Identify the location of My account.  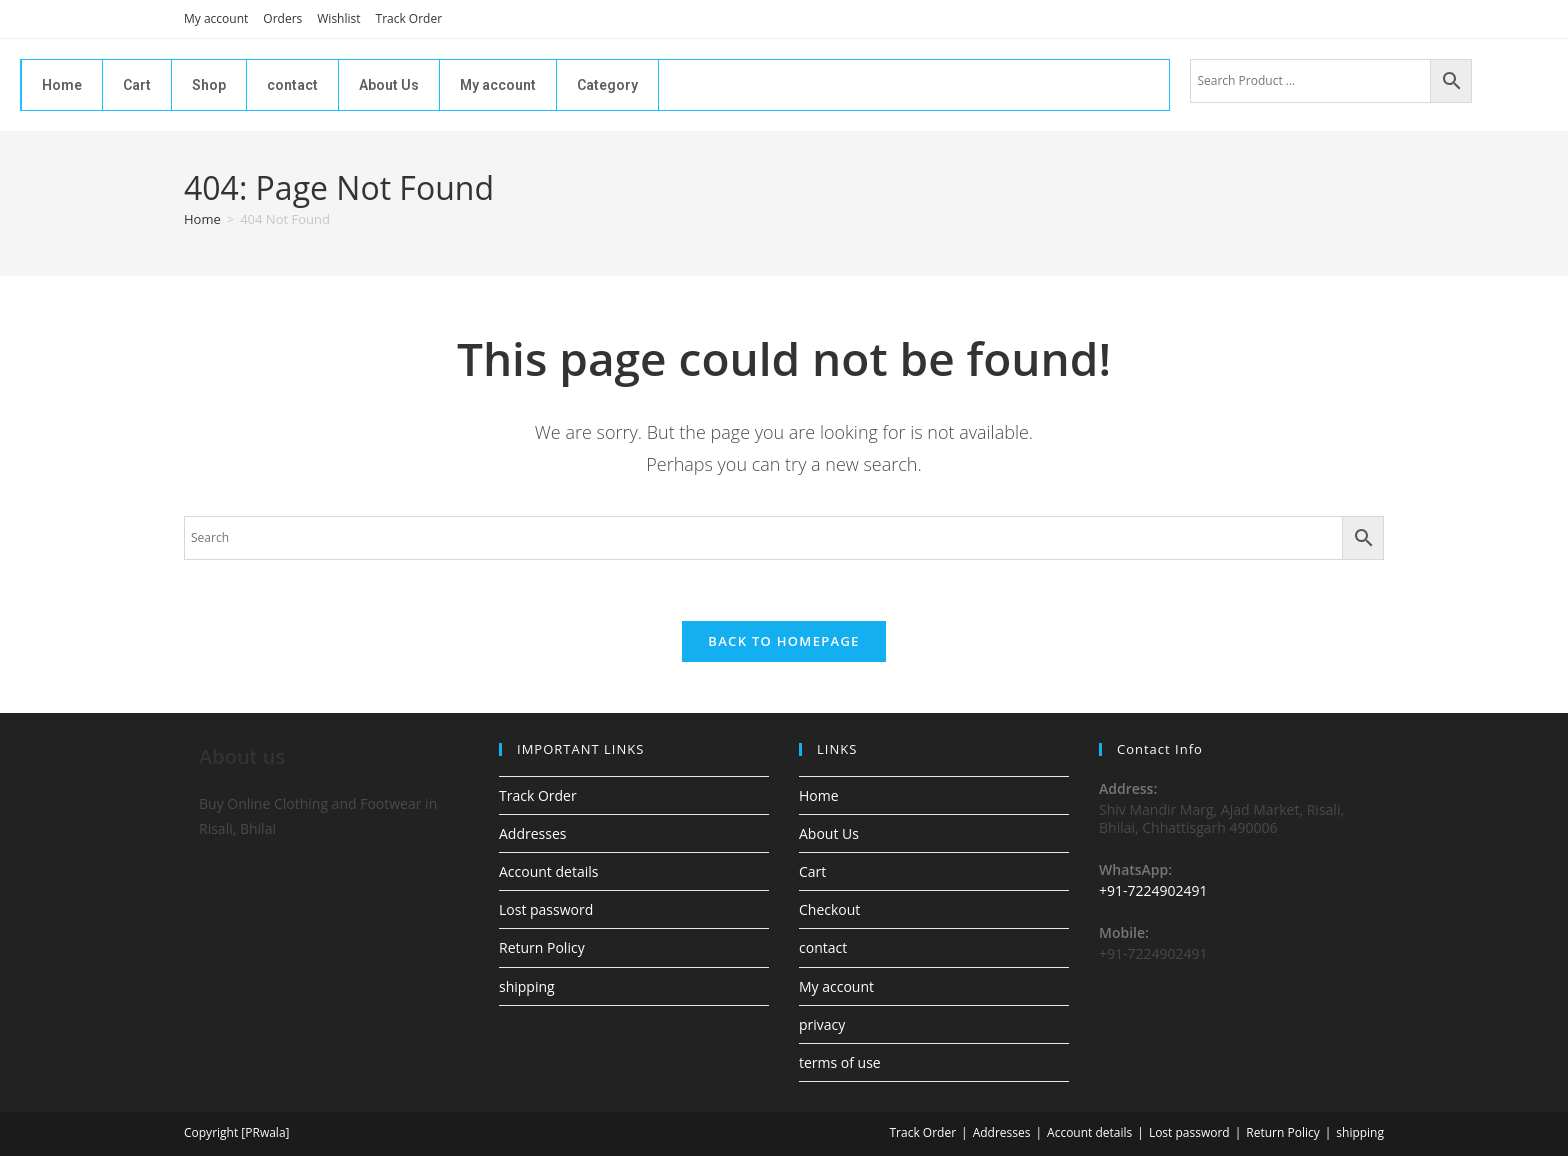
(216, 18).